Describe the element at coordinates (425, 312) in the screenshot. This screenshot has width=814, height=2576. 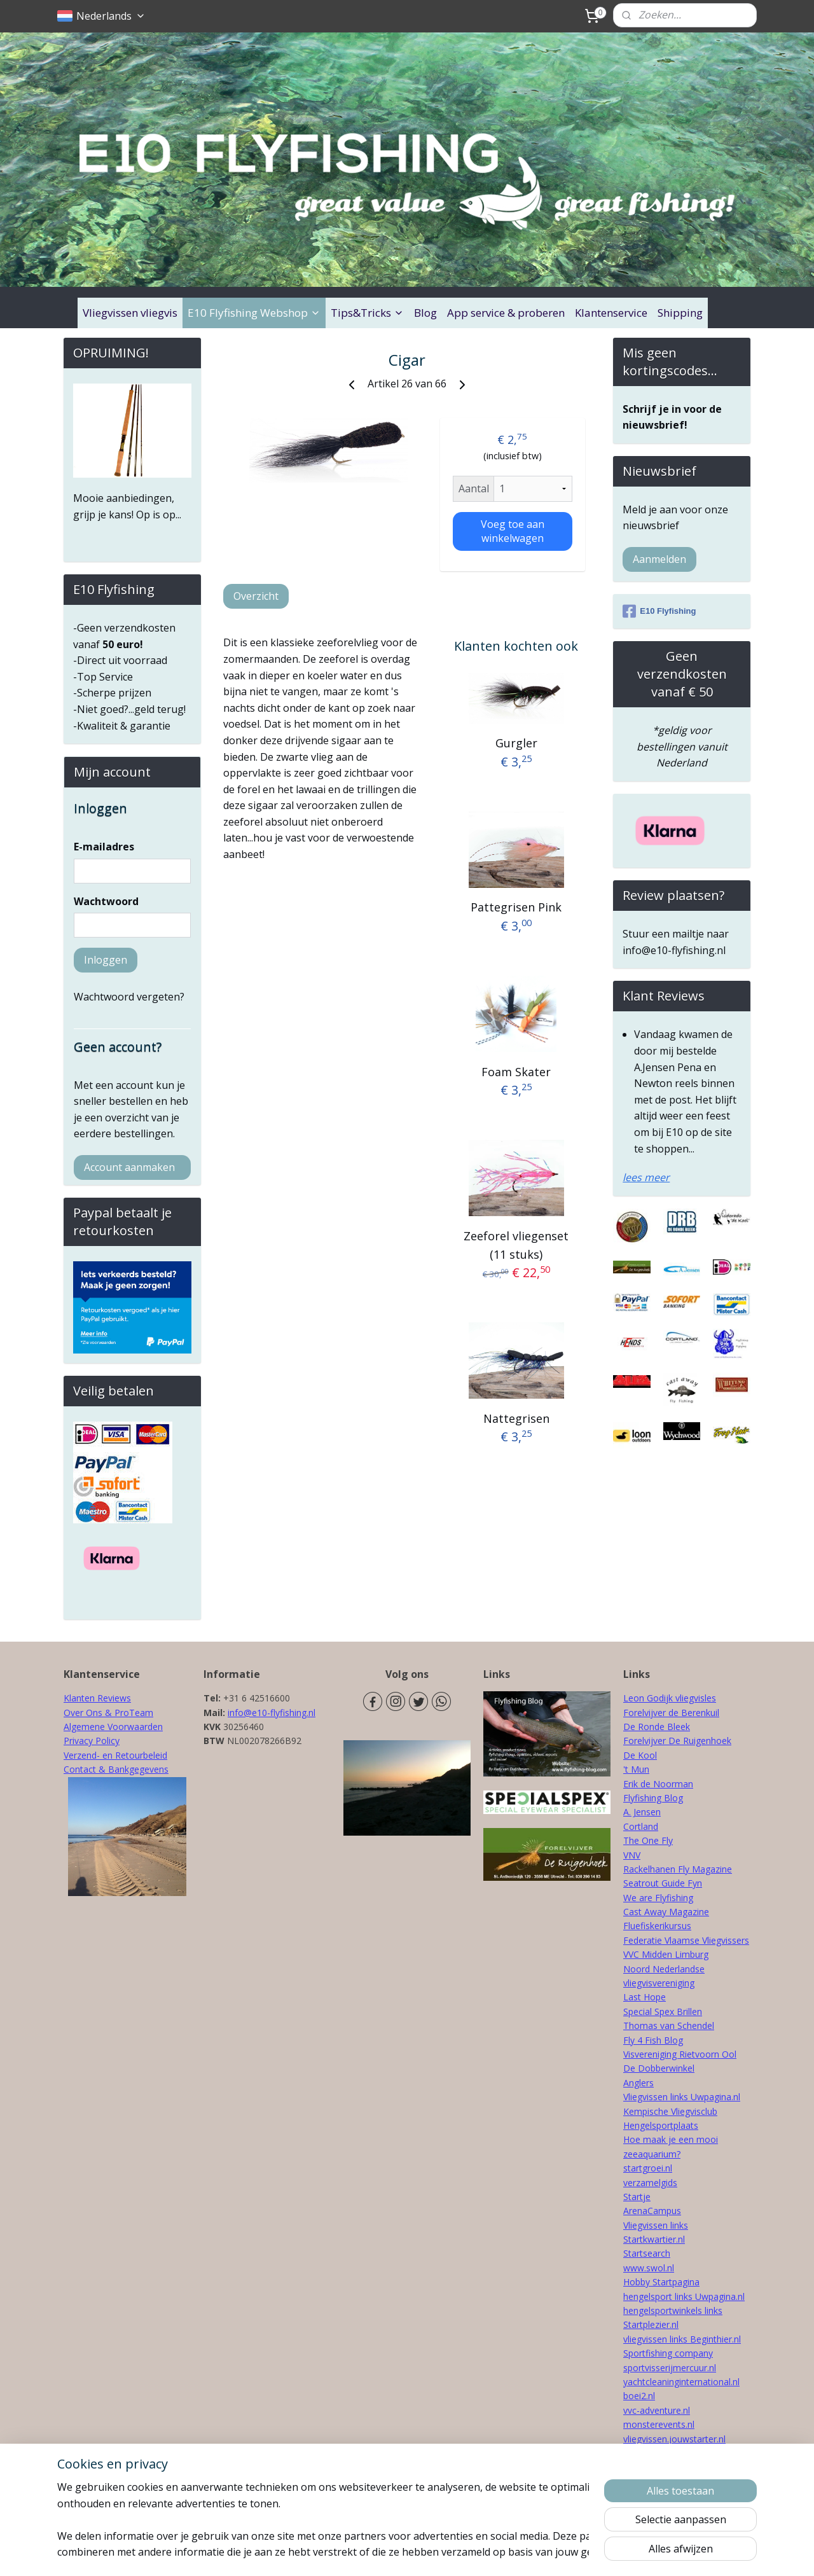
I see `Blog` at that location.